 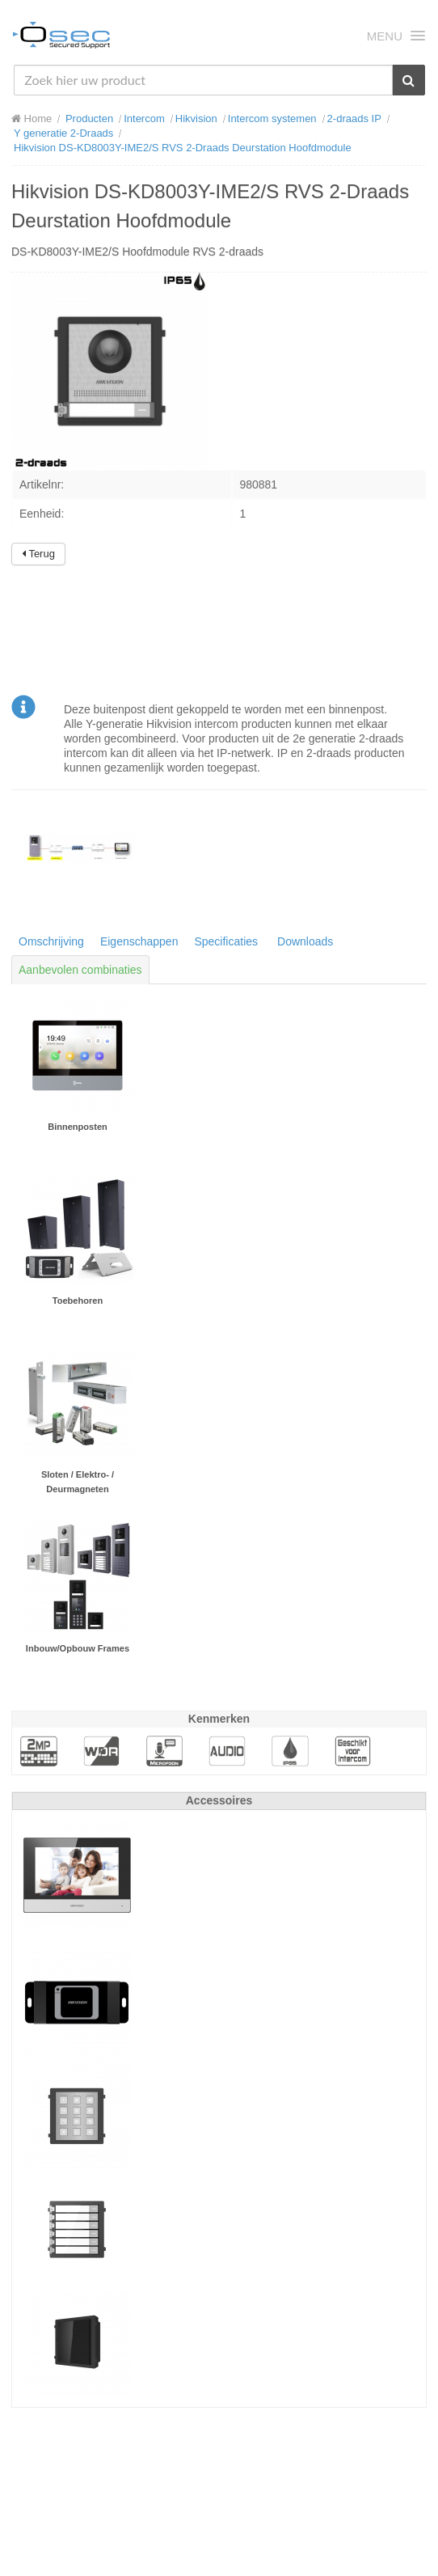 I want to click on Intercom, so click(x=144, y=118).